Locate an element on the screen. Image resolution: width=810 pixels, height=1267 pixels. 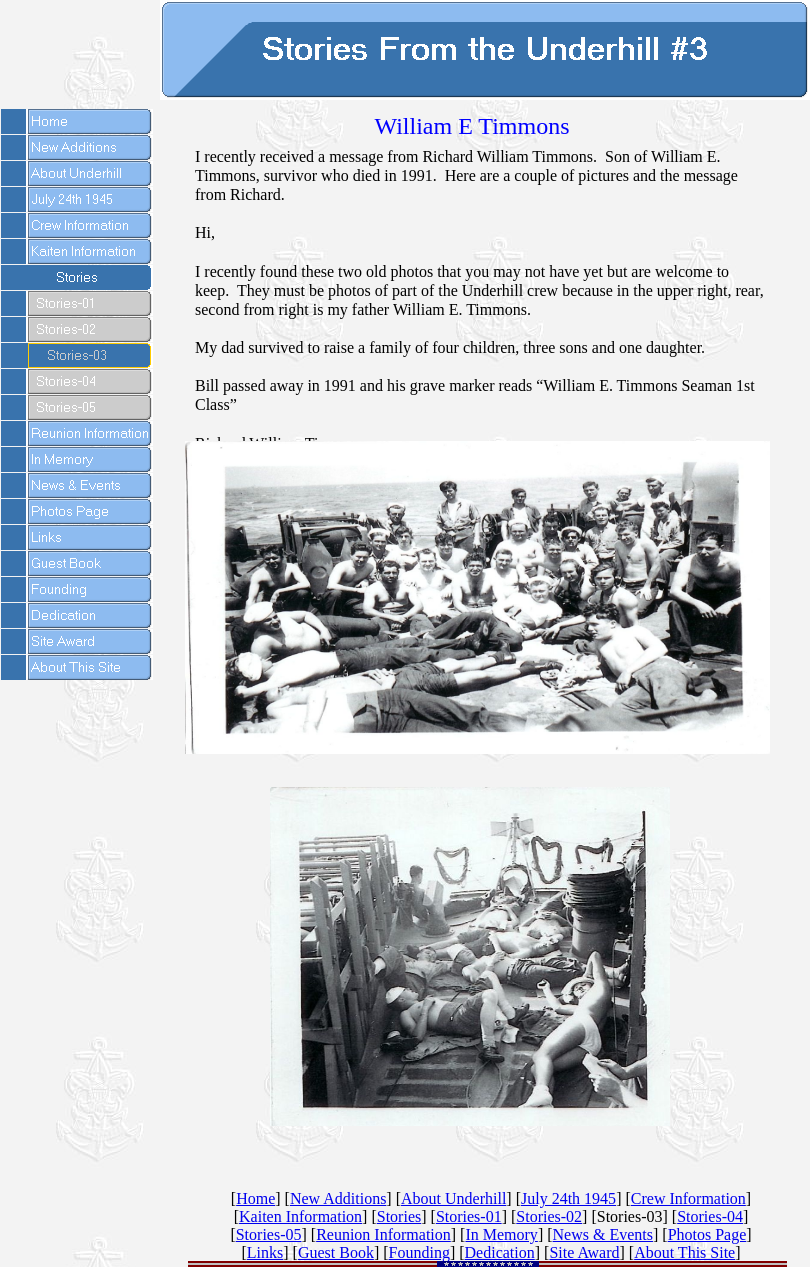
News & Events is located at coordinates (603, 1234).